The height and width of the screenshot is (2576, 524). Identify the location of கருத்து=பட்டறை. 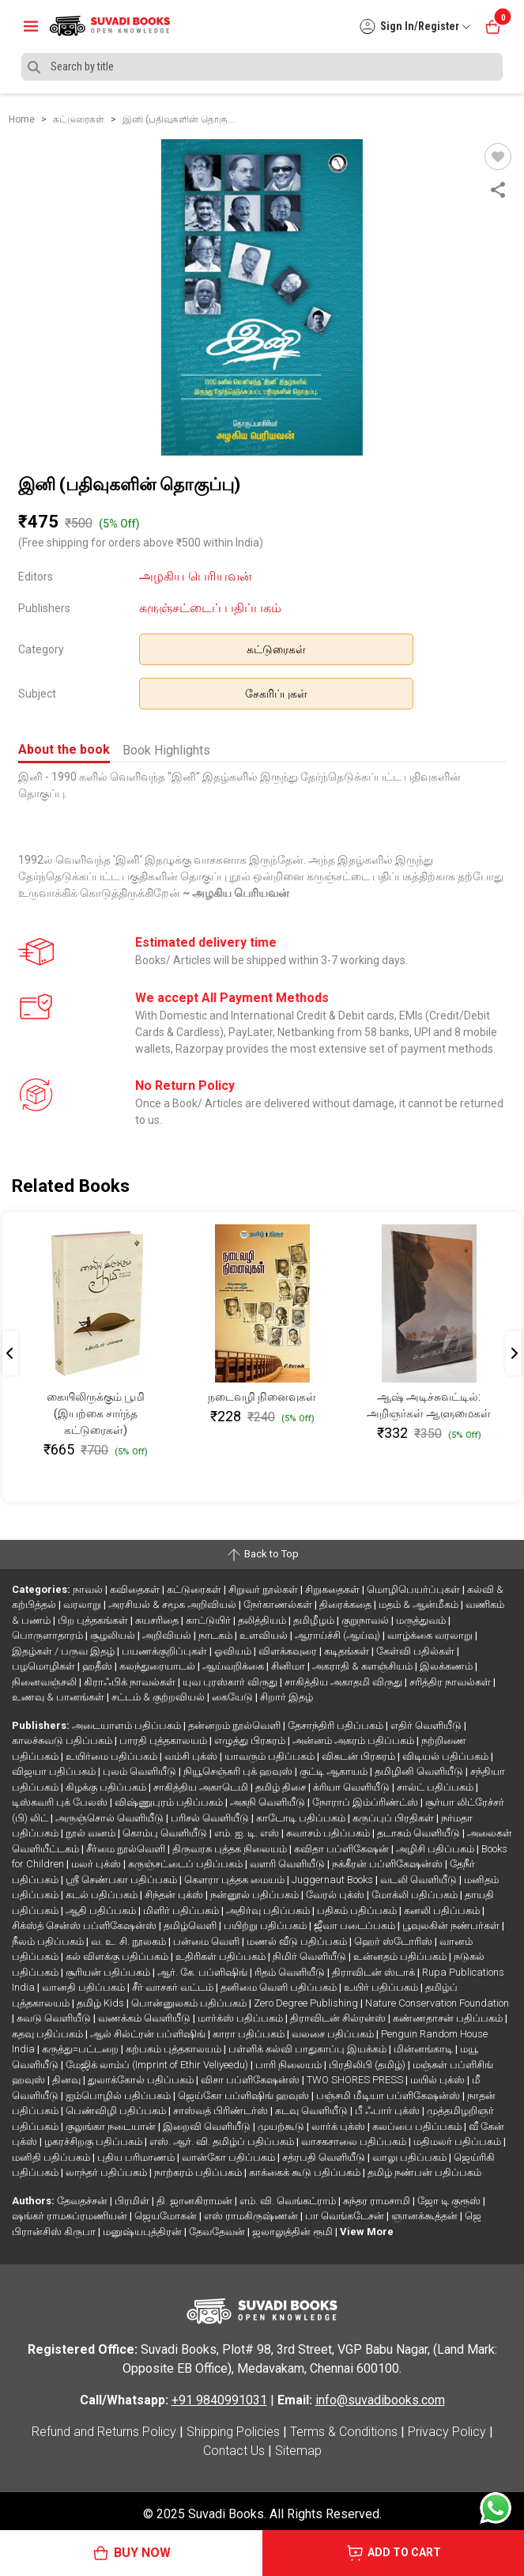
(81, 2049).